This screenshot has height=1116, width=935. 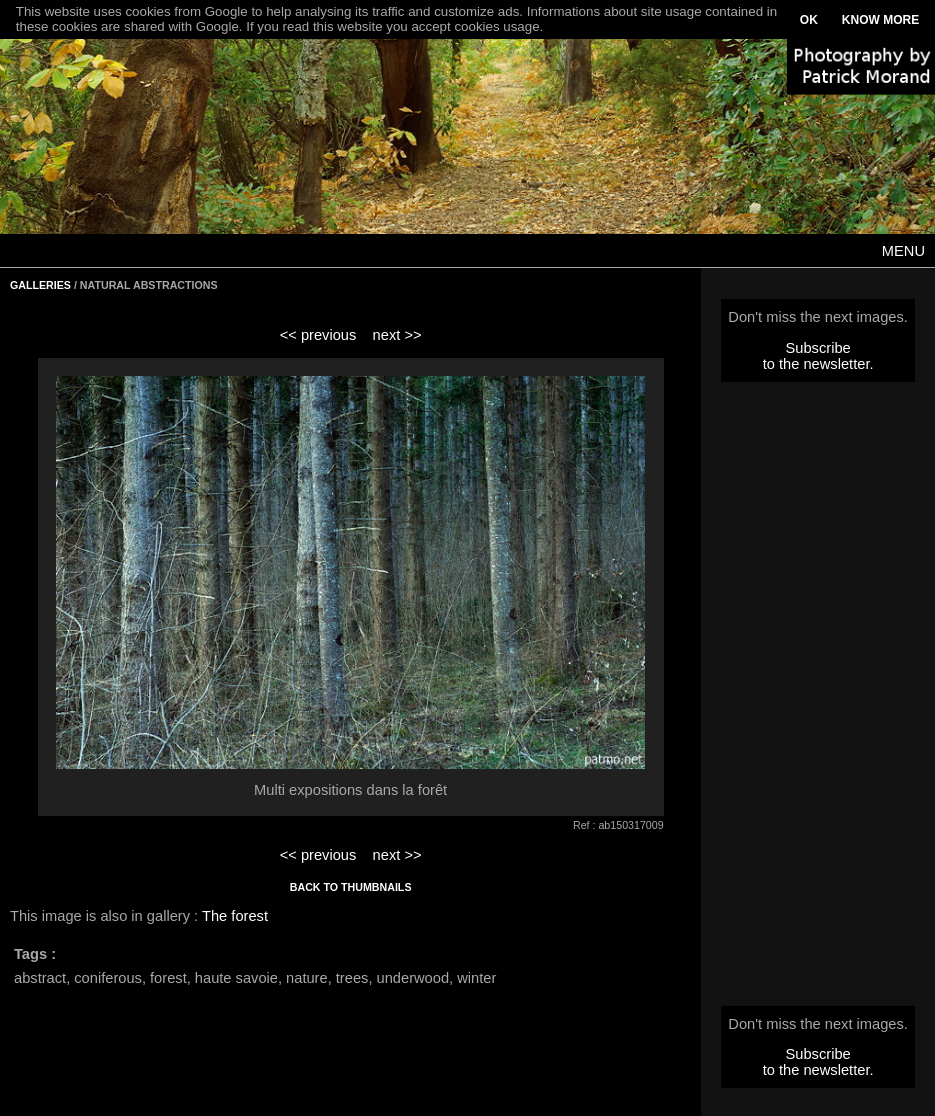 What do you see at coordinates (318, 335) in the screenshot?
I see `<< previous` at bounding box center [318, 335].